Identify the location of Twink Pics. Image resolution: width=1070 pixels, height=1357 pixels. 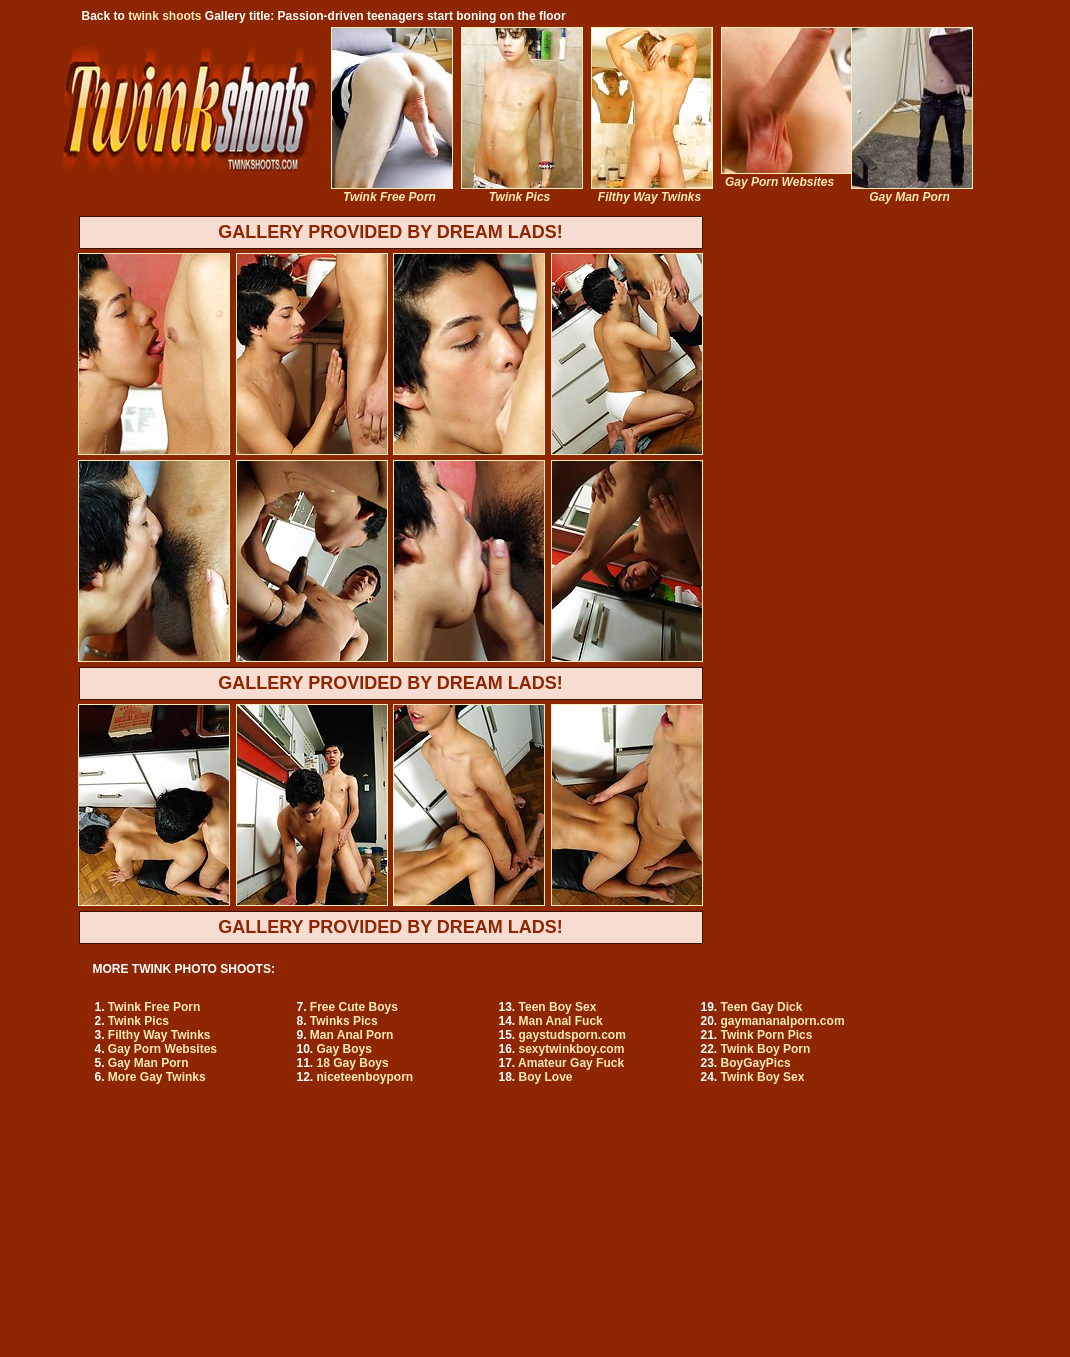
(138, 1021).